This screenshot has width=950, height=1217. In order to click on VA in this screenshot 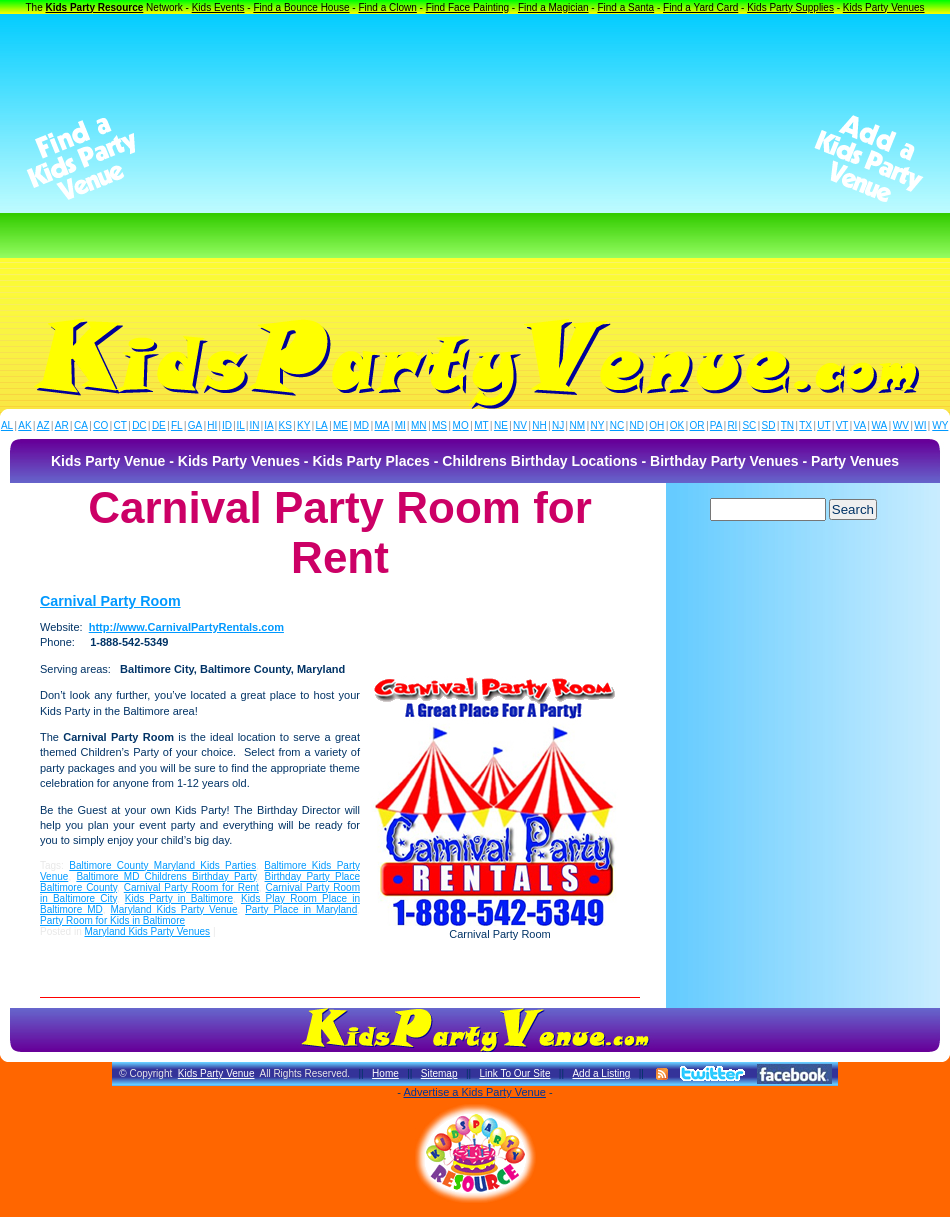, I will do `click(860, 425)`.